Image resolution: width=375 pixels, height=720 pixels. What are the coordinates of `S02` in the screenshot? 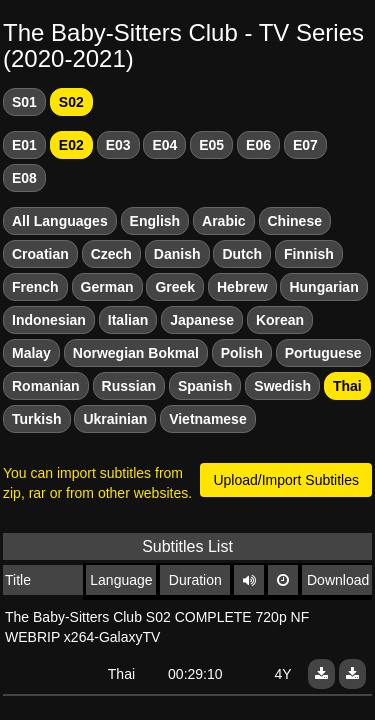 It's located at (71, 102).